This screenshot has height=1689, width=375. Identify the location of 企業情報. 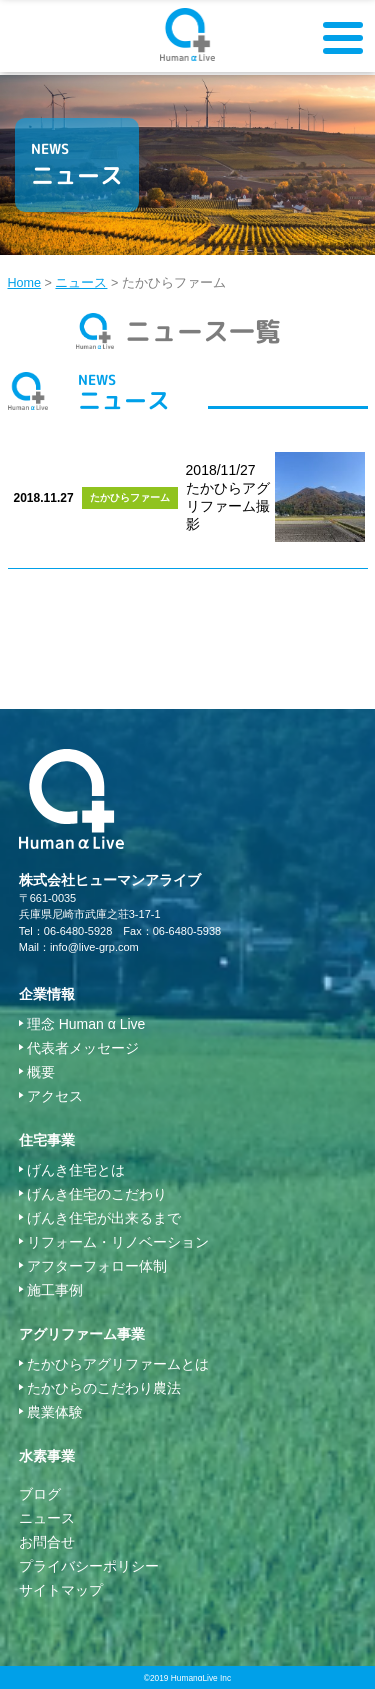
(47, 994).